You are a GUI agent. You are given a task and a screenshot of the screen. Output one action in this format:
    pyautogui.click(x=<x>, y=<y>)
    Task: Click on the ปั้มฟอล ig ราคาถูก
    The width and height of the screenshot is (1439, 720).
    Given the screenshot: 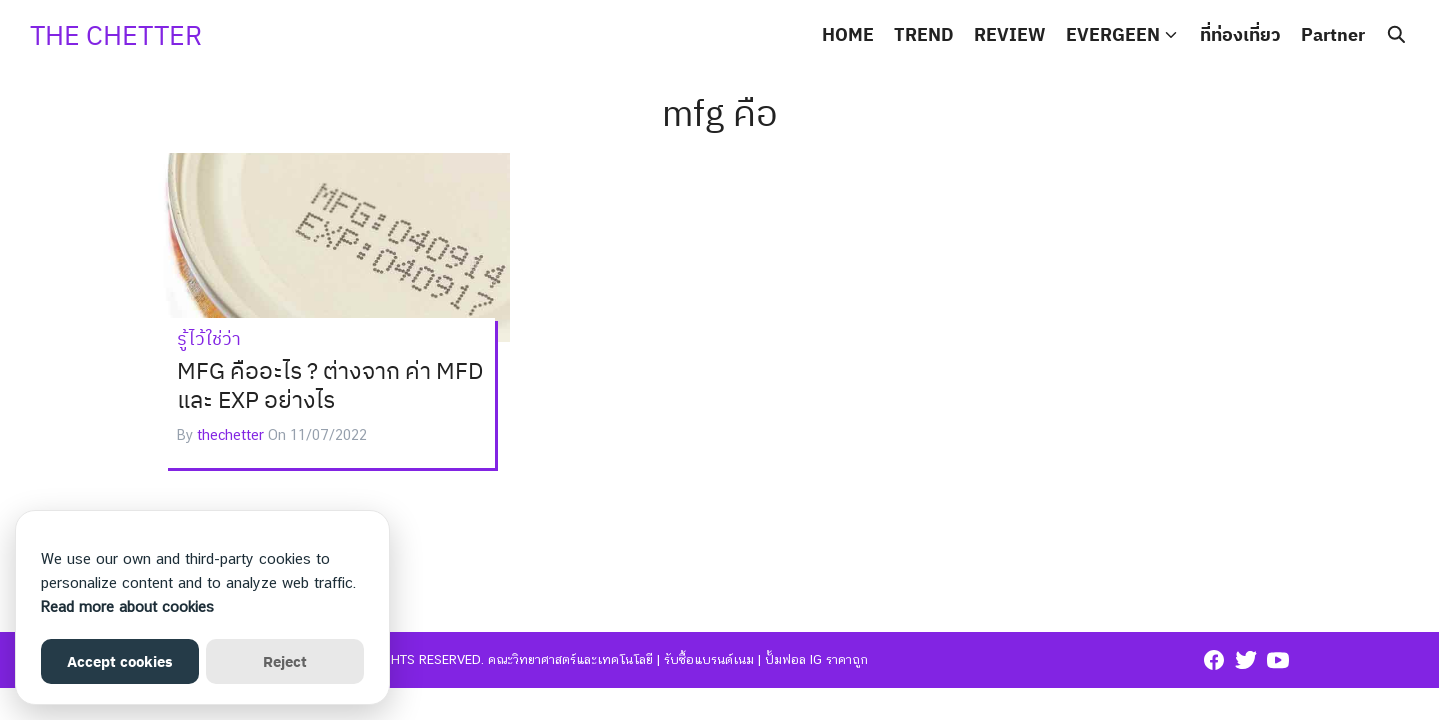 What is the action you would take?
    pyautogui.click(x=816, y=659)
    